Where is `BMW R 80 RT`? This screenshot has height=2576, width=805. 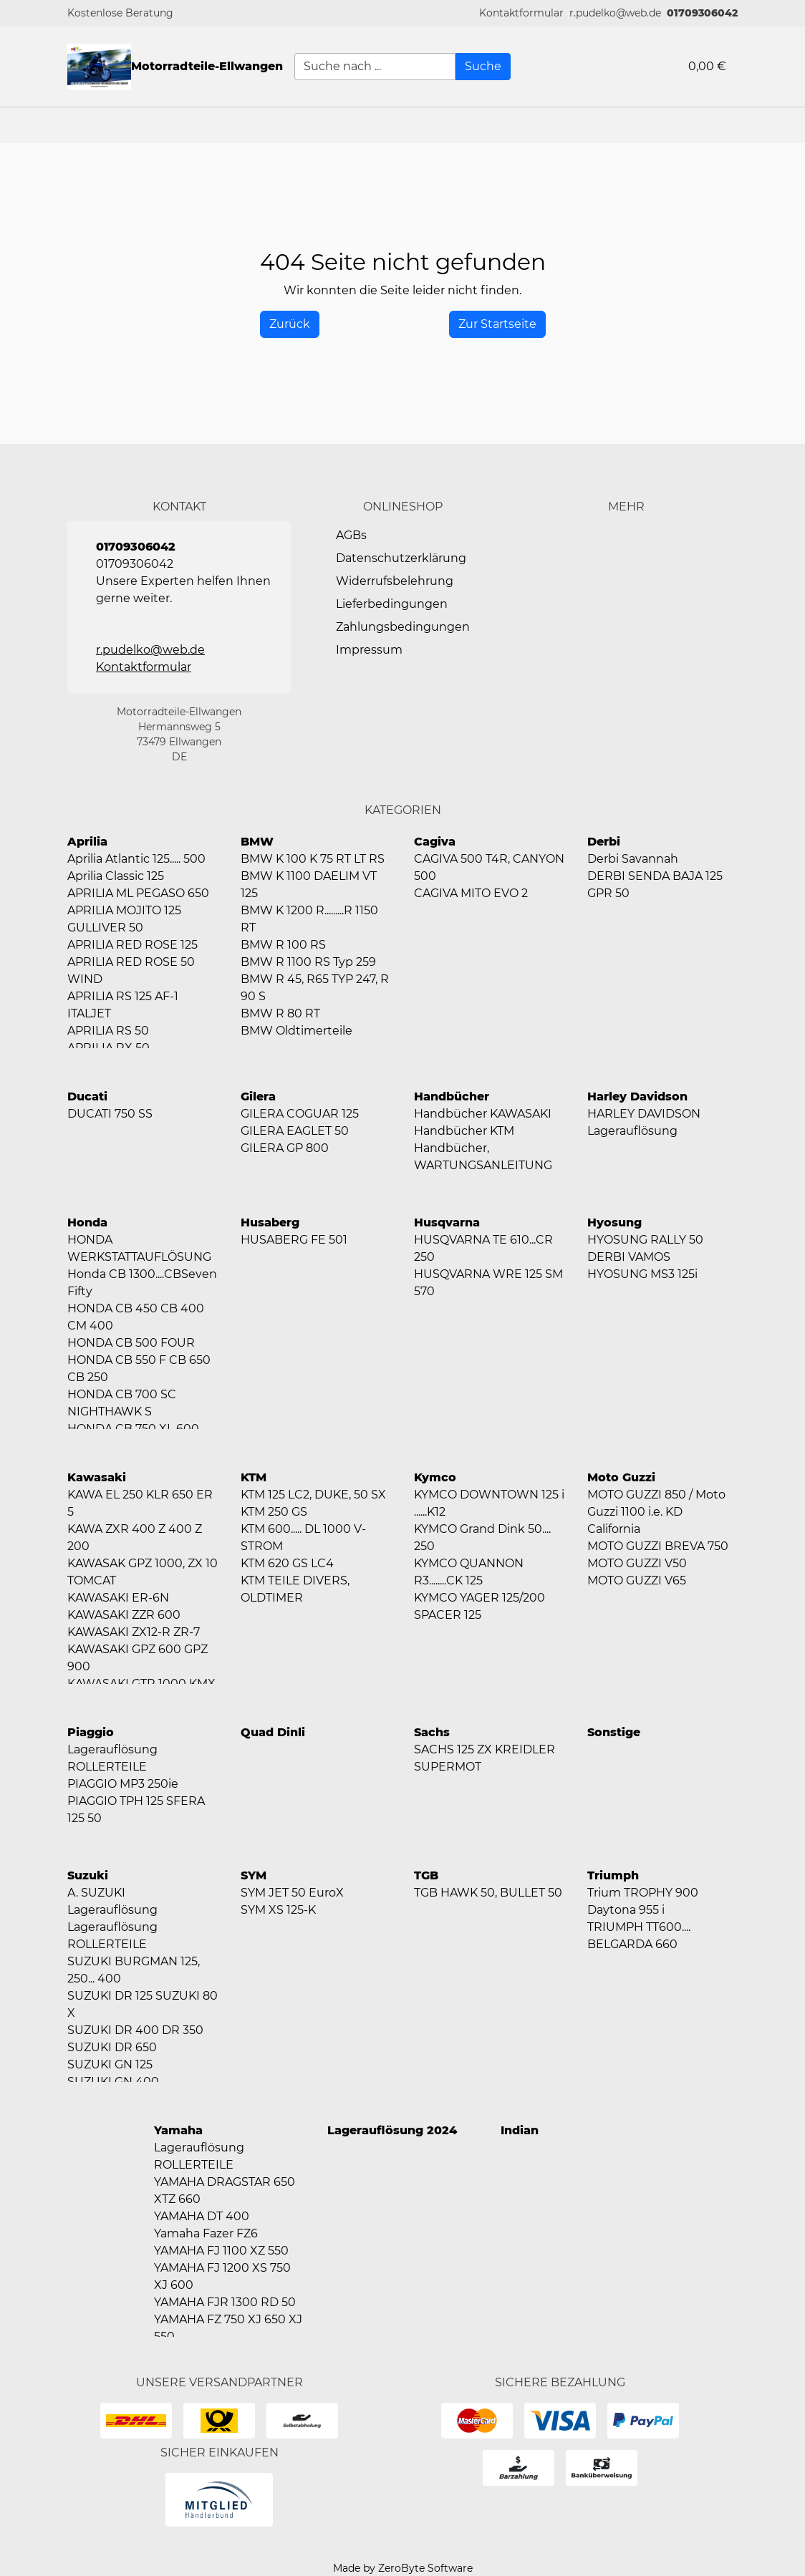
BMW R 80 RT is located at coordinates (280, 1013).